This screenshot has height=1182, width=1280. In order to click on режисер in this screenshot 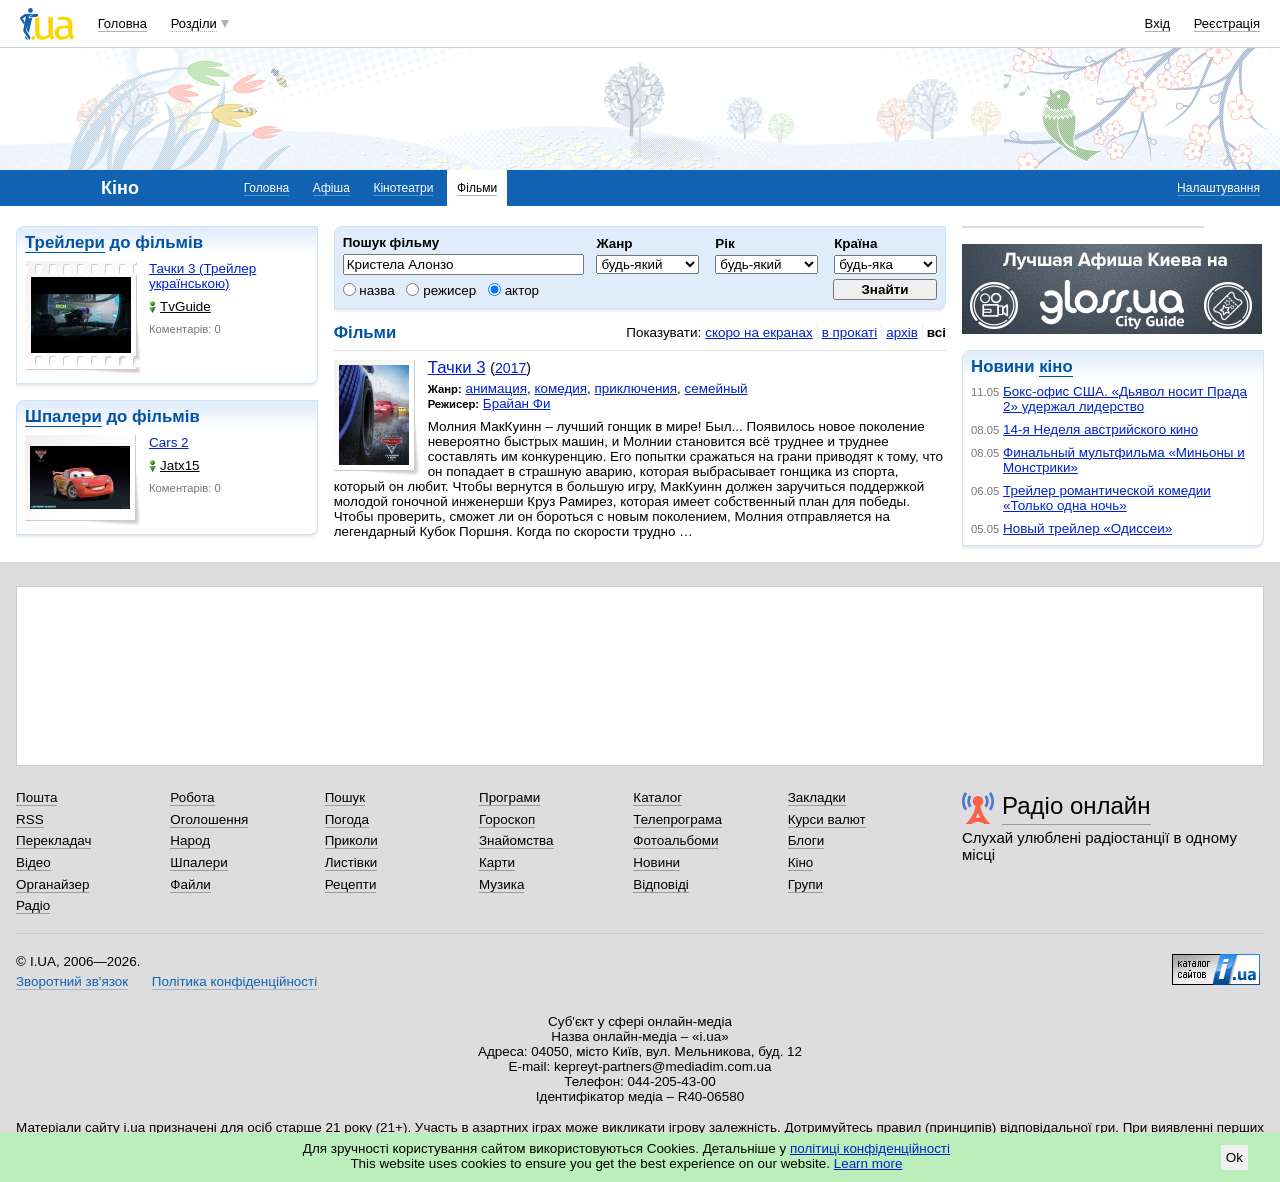, I will do `click(441, 290)`.